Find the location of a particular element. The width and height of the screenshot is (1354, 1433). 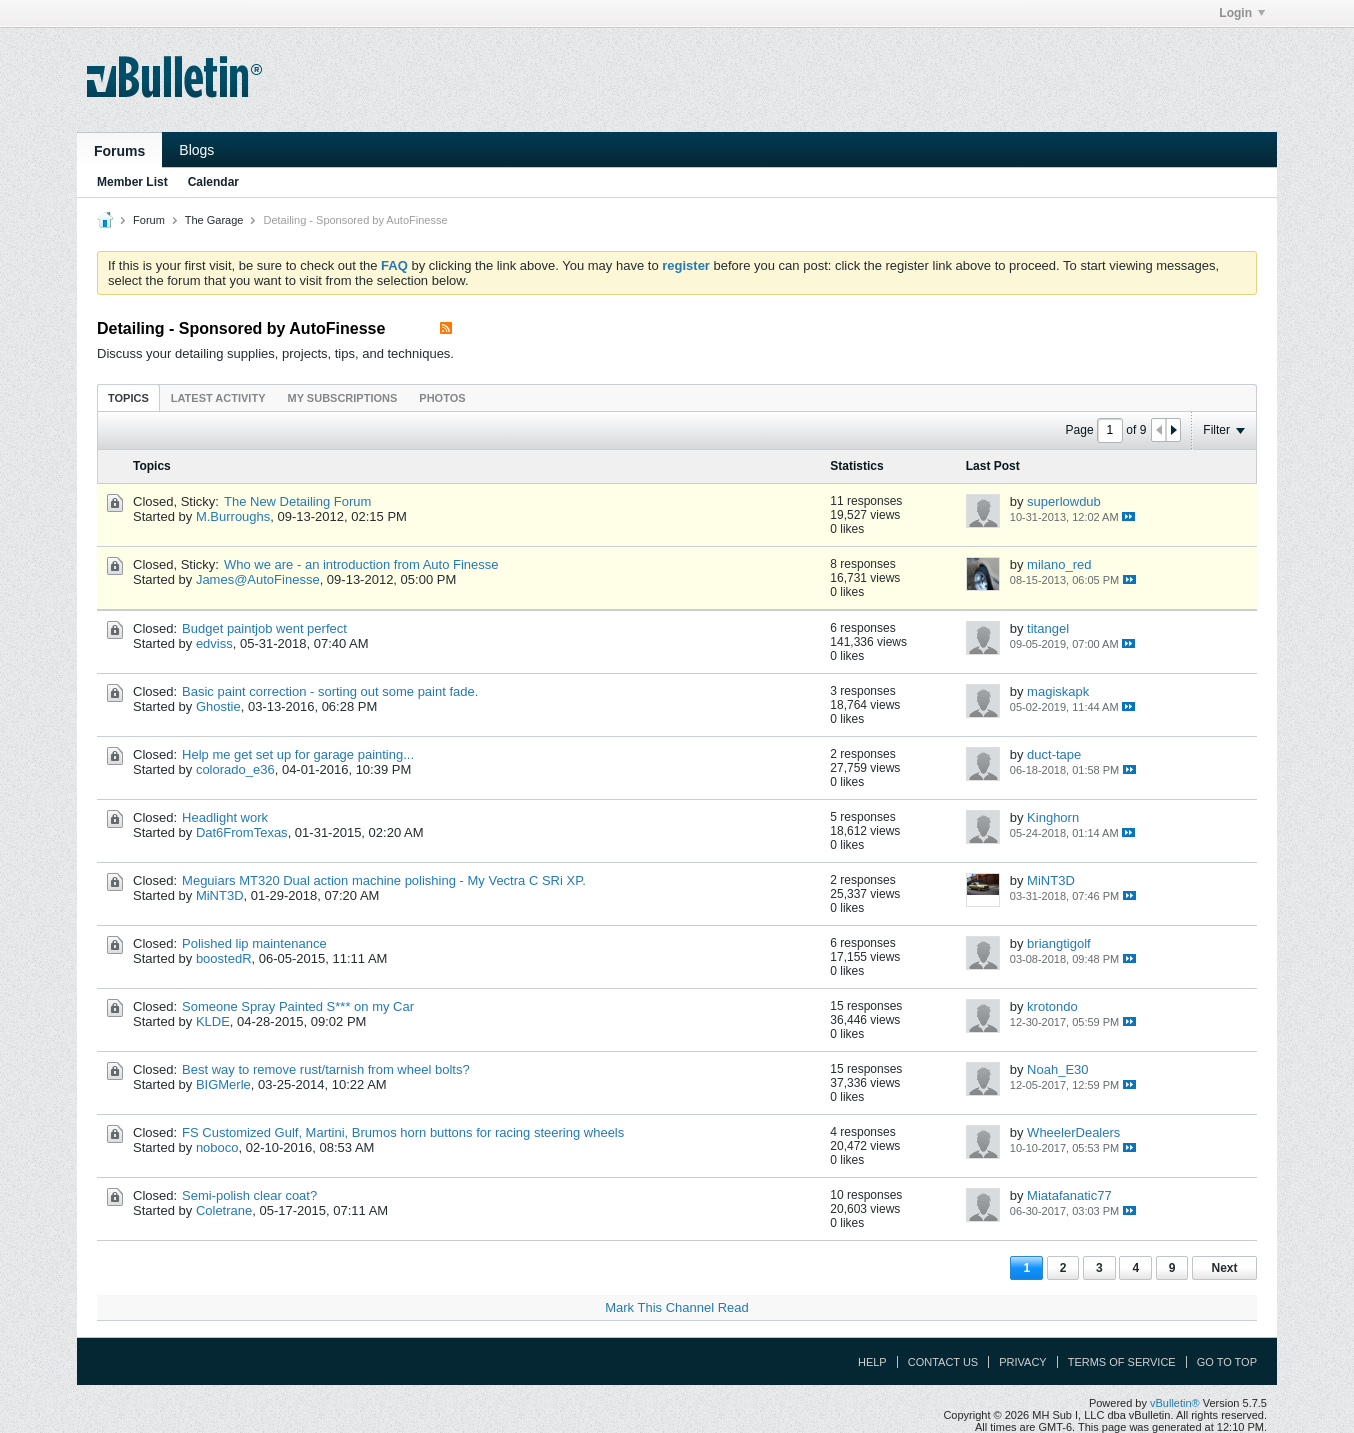

Noah_E30 is located at coordinates (1057, 1069).